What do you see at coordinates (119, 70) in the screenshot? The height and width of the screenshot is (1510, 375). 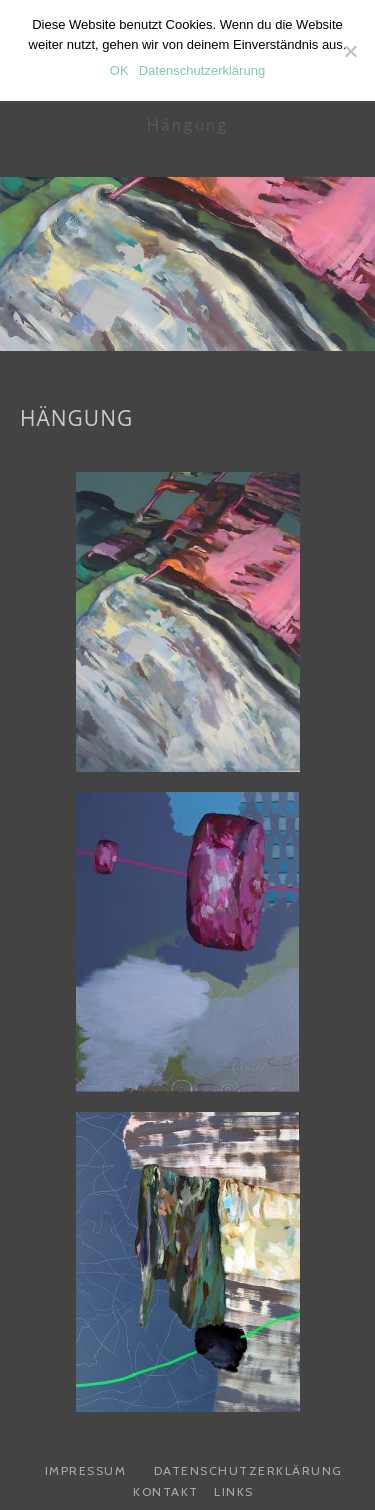 I see `OK` at bounding box center [119, 70].